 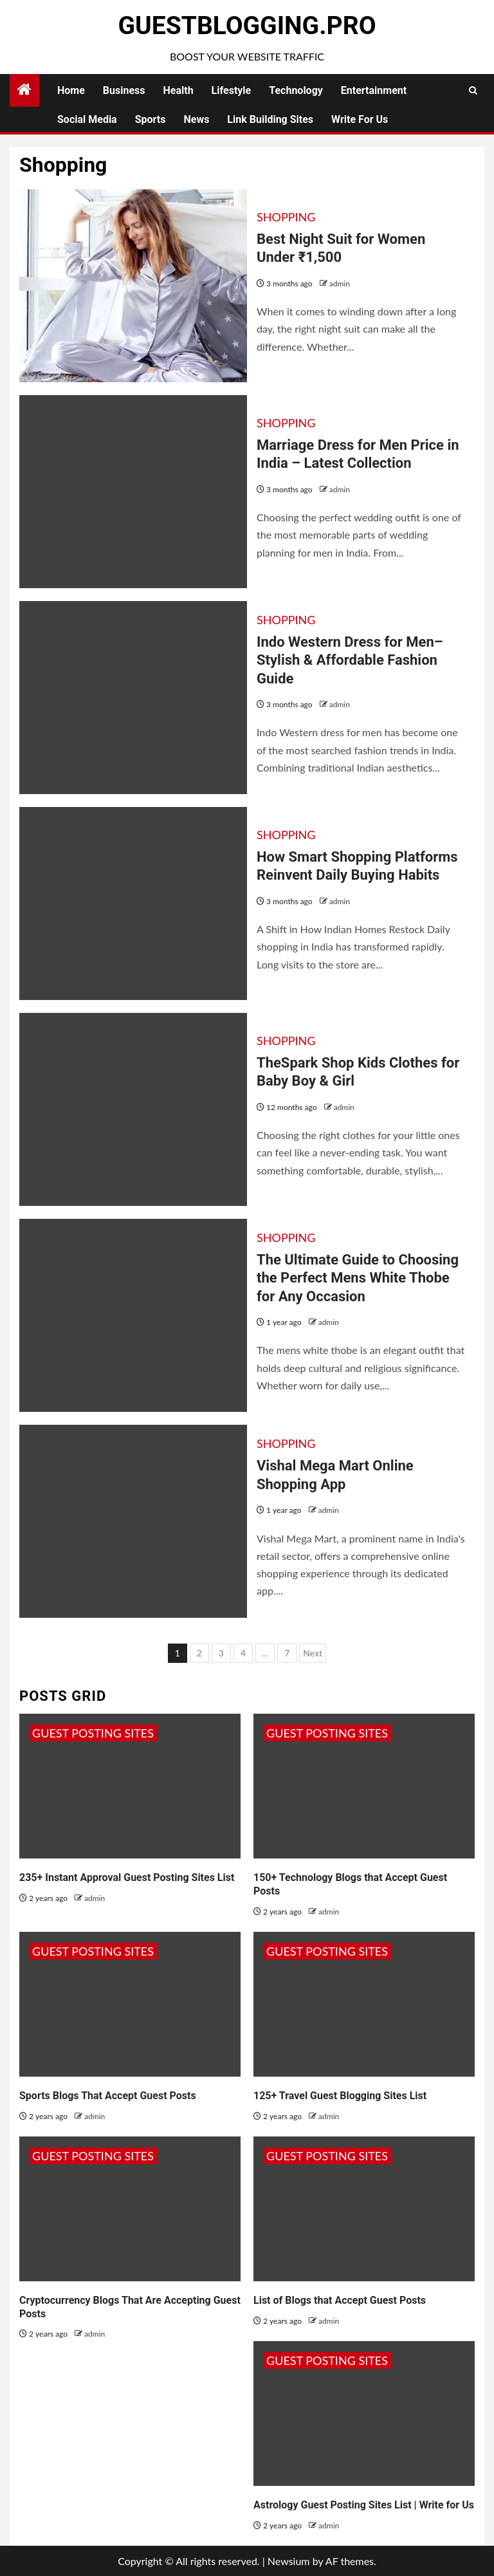 I want to click on Entertainment, so click(x=374, y=90).